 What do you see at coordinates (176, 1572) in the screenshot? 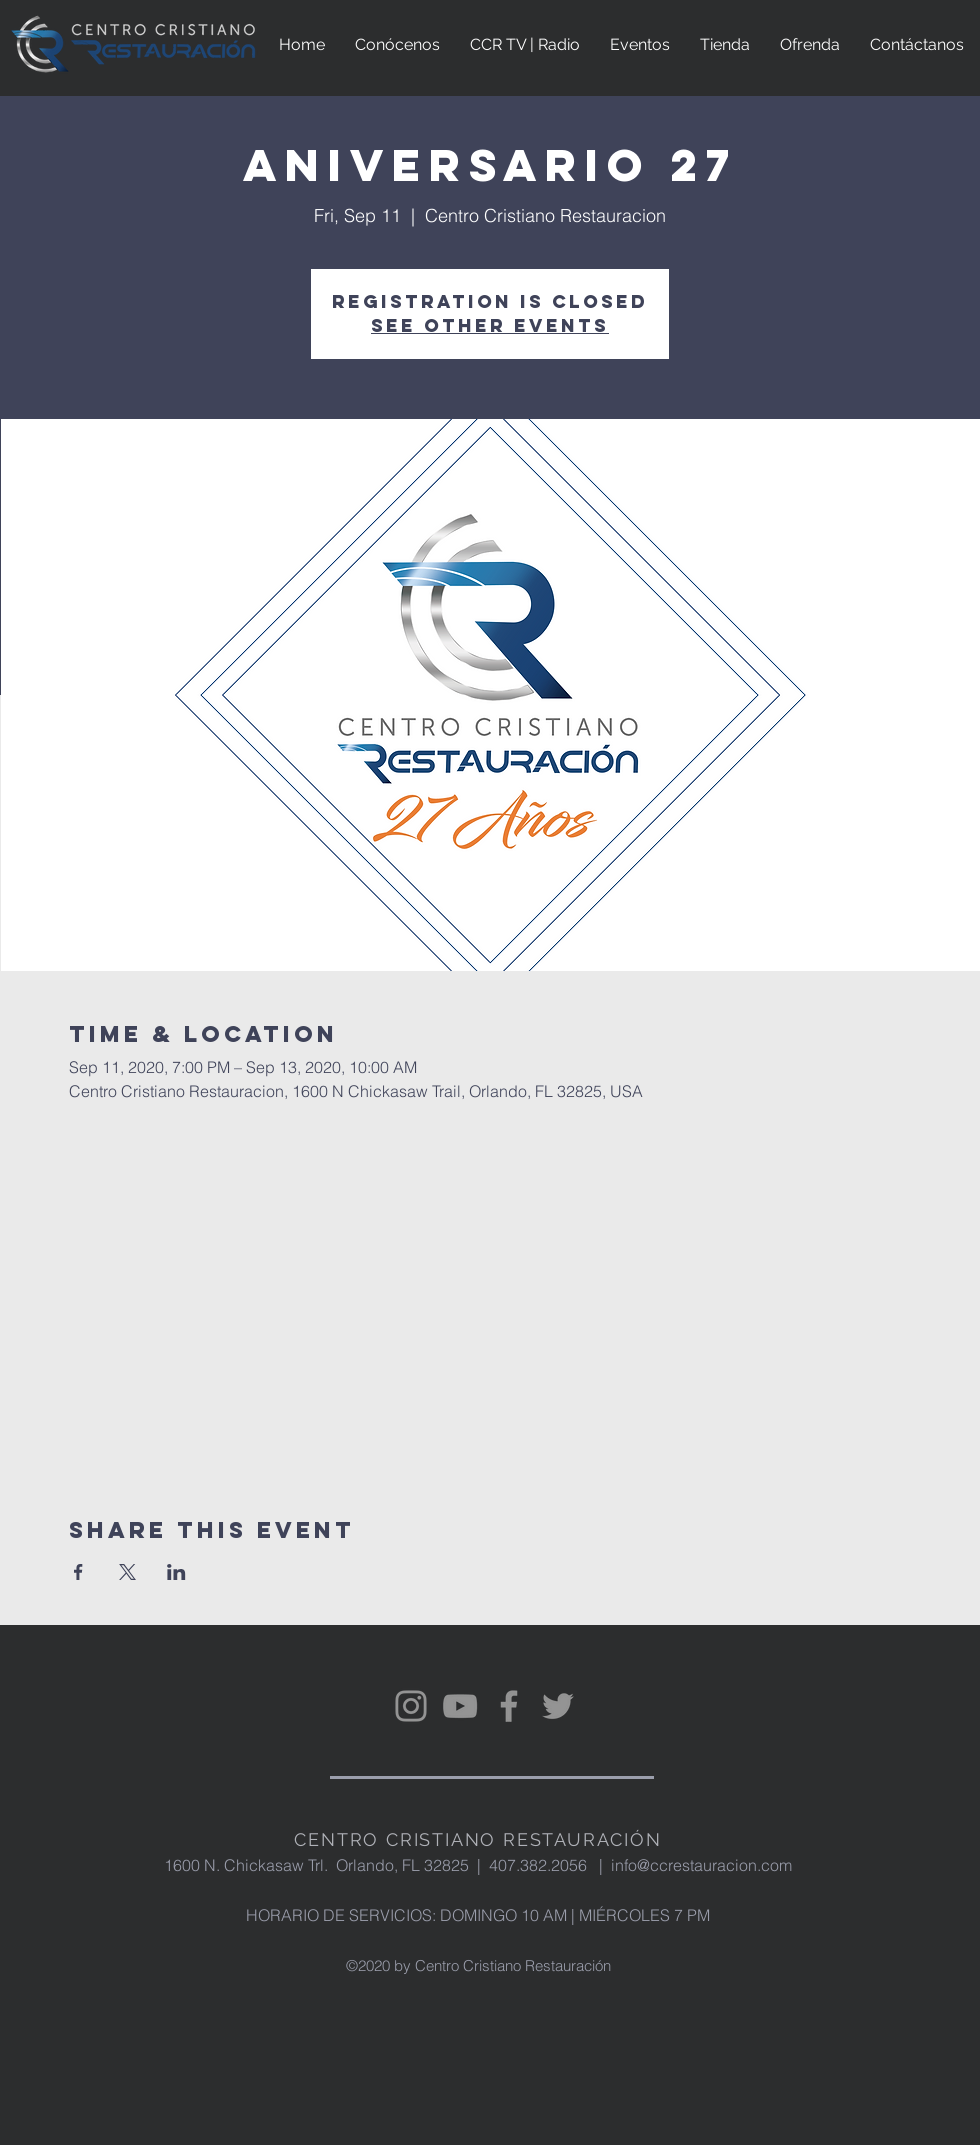
I see `[Share event on LinkedIn]` at bounding box center [176, 1572].